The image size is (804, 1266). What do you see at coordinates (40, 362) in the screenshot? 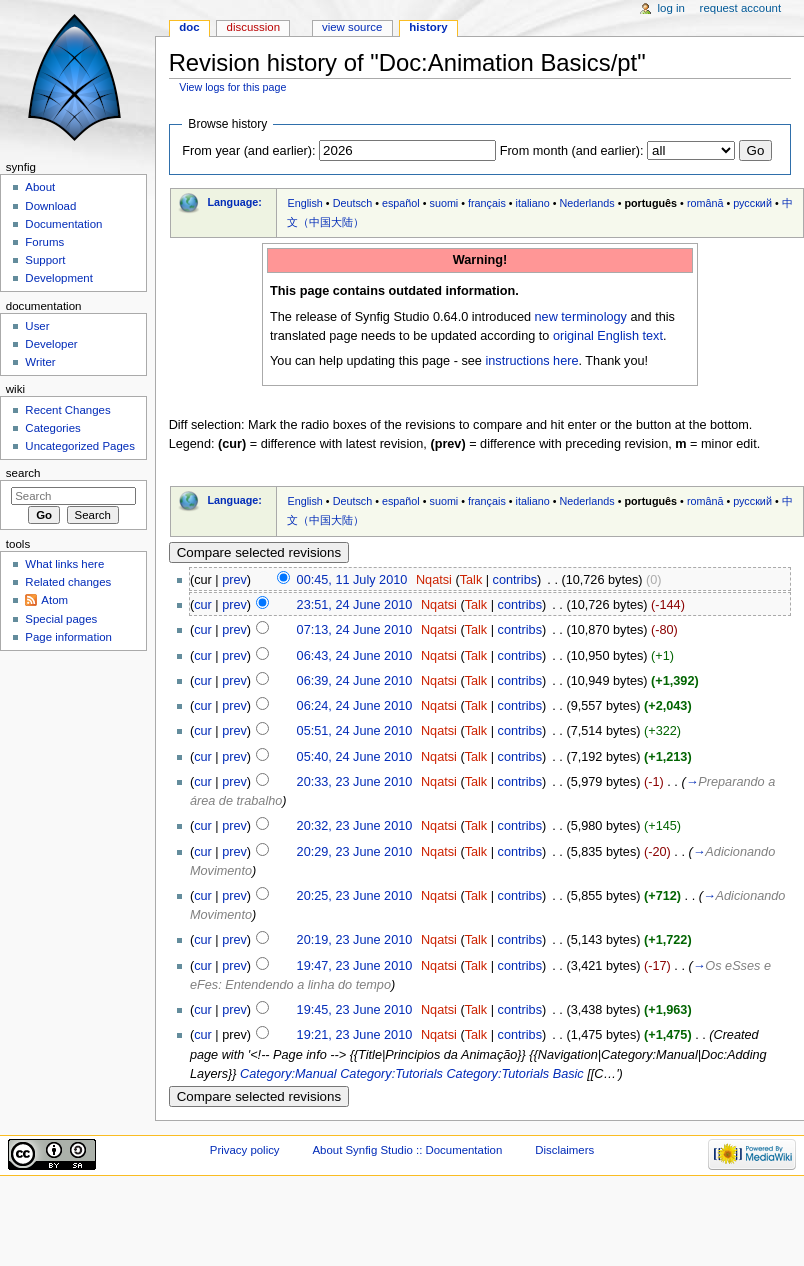
I see `Writer` at bounding box center [40, 362].